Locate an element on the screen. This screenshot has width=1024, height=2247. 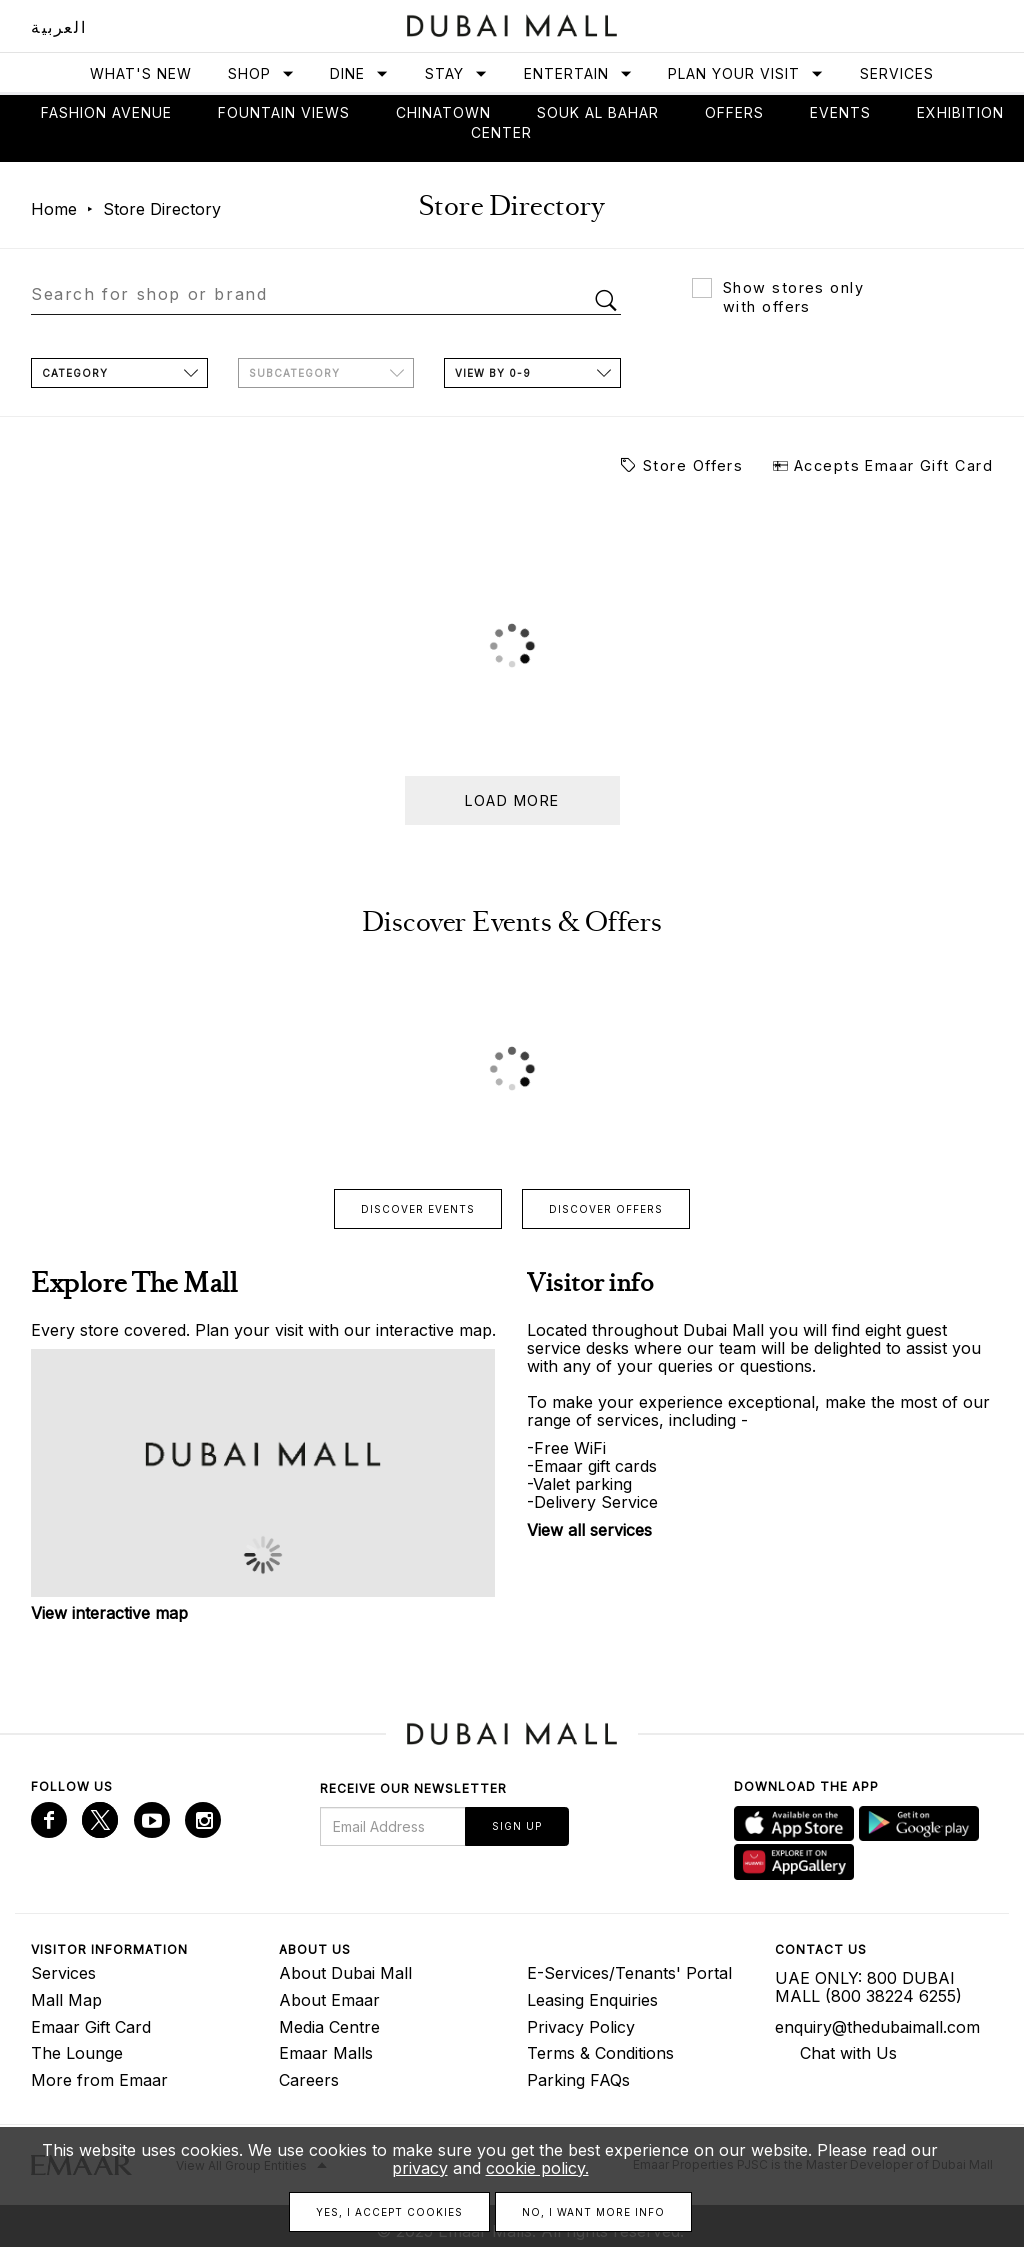
Emaar Malls is located at coordinates (326, 2053).